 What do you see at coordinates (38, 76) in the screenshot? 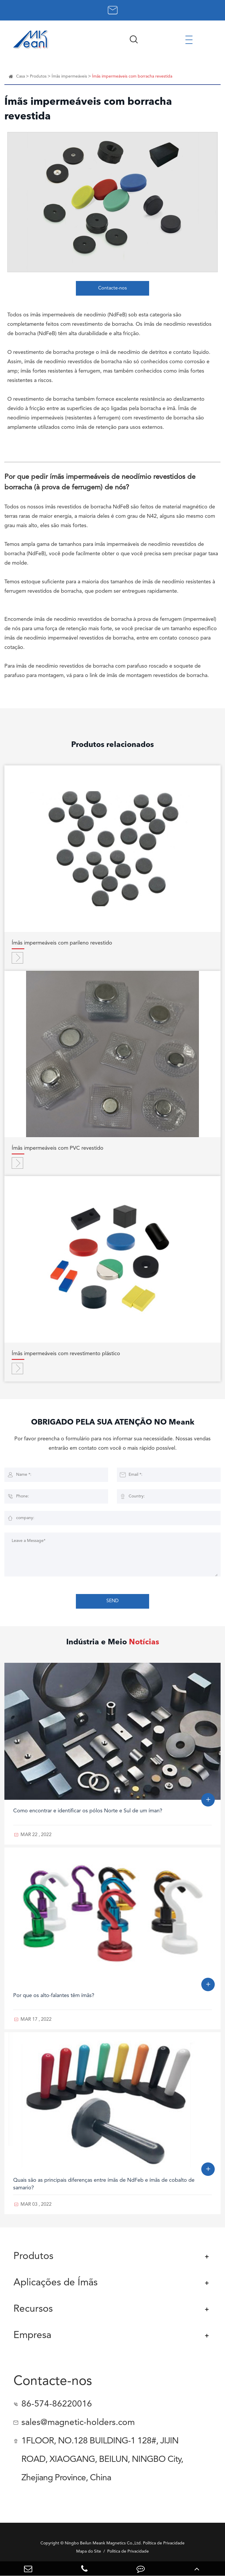
I see `Produtos` at bounding box center [38, 76].